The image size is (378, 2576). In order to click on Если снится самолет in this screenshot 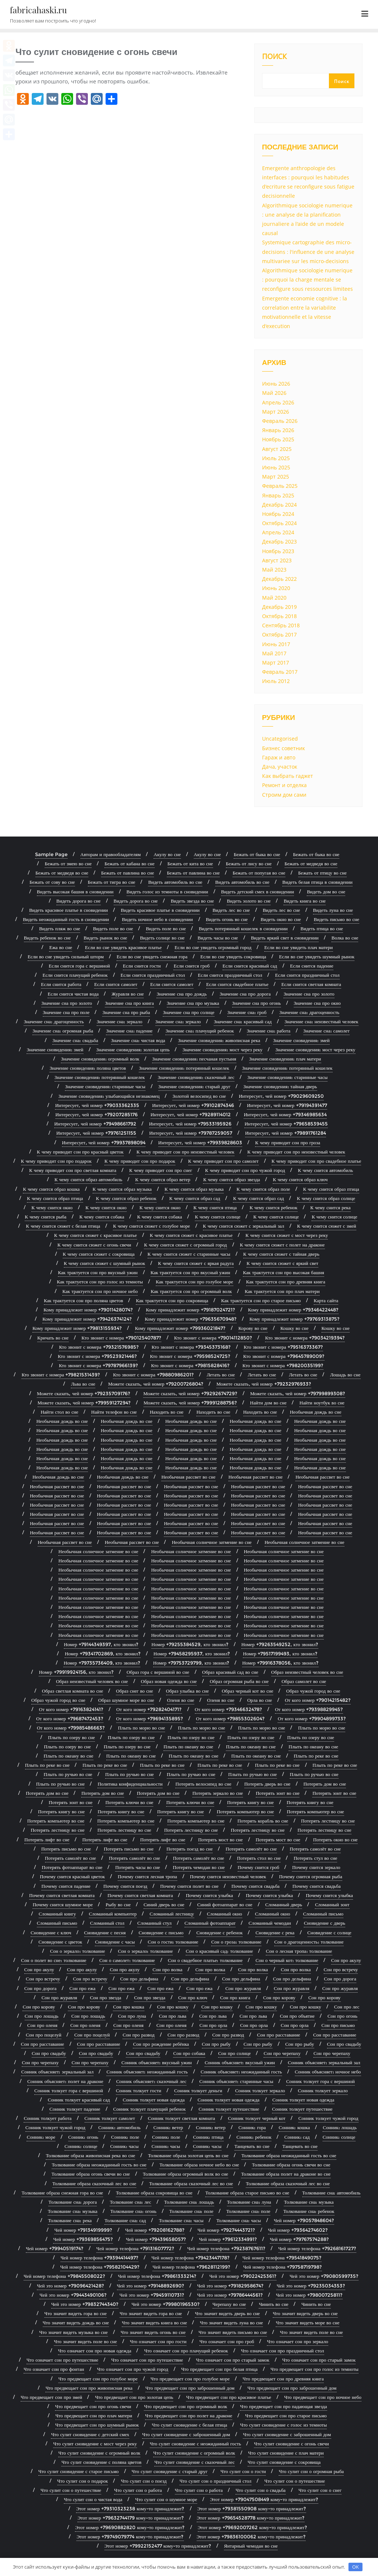, I will do `click(115, 984)`.